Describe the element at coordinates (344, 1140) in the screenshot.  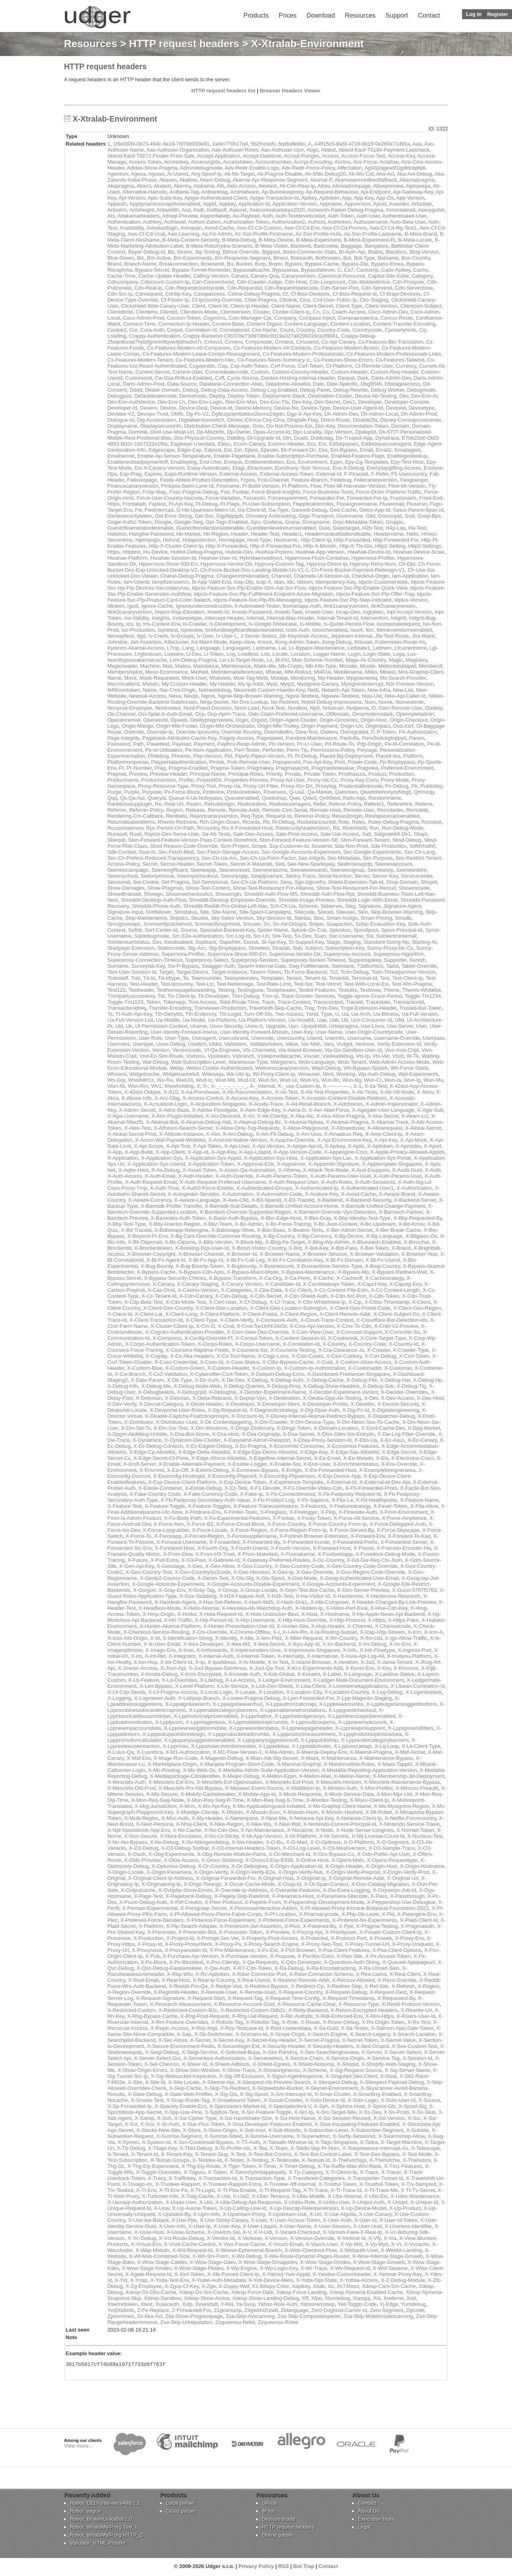
I see `X-Api-Environment-Key` at that location.